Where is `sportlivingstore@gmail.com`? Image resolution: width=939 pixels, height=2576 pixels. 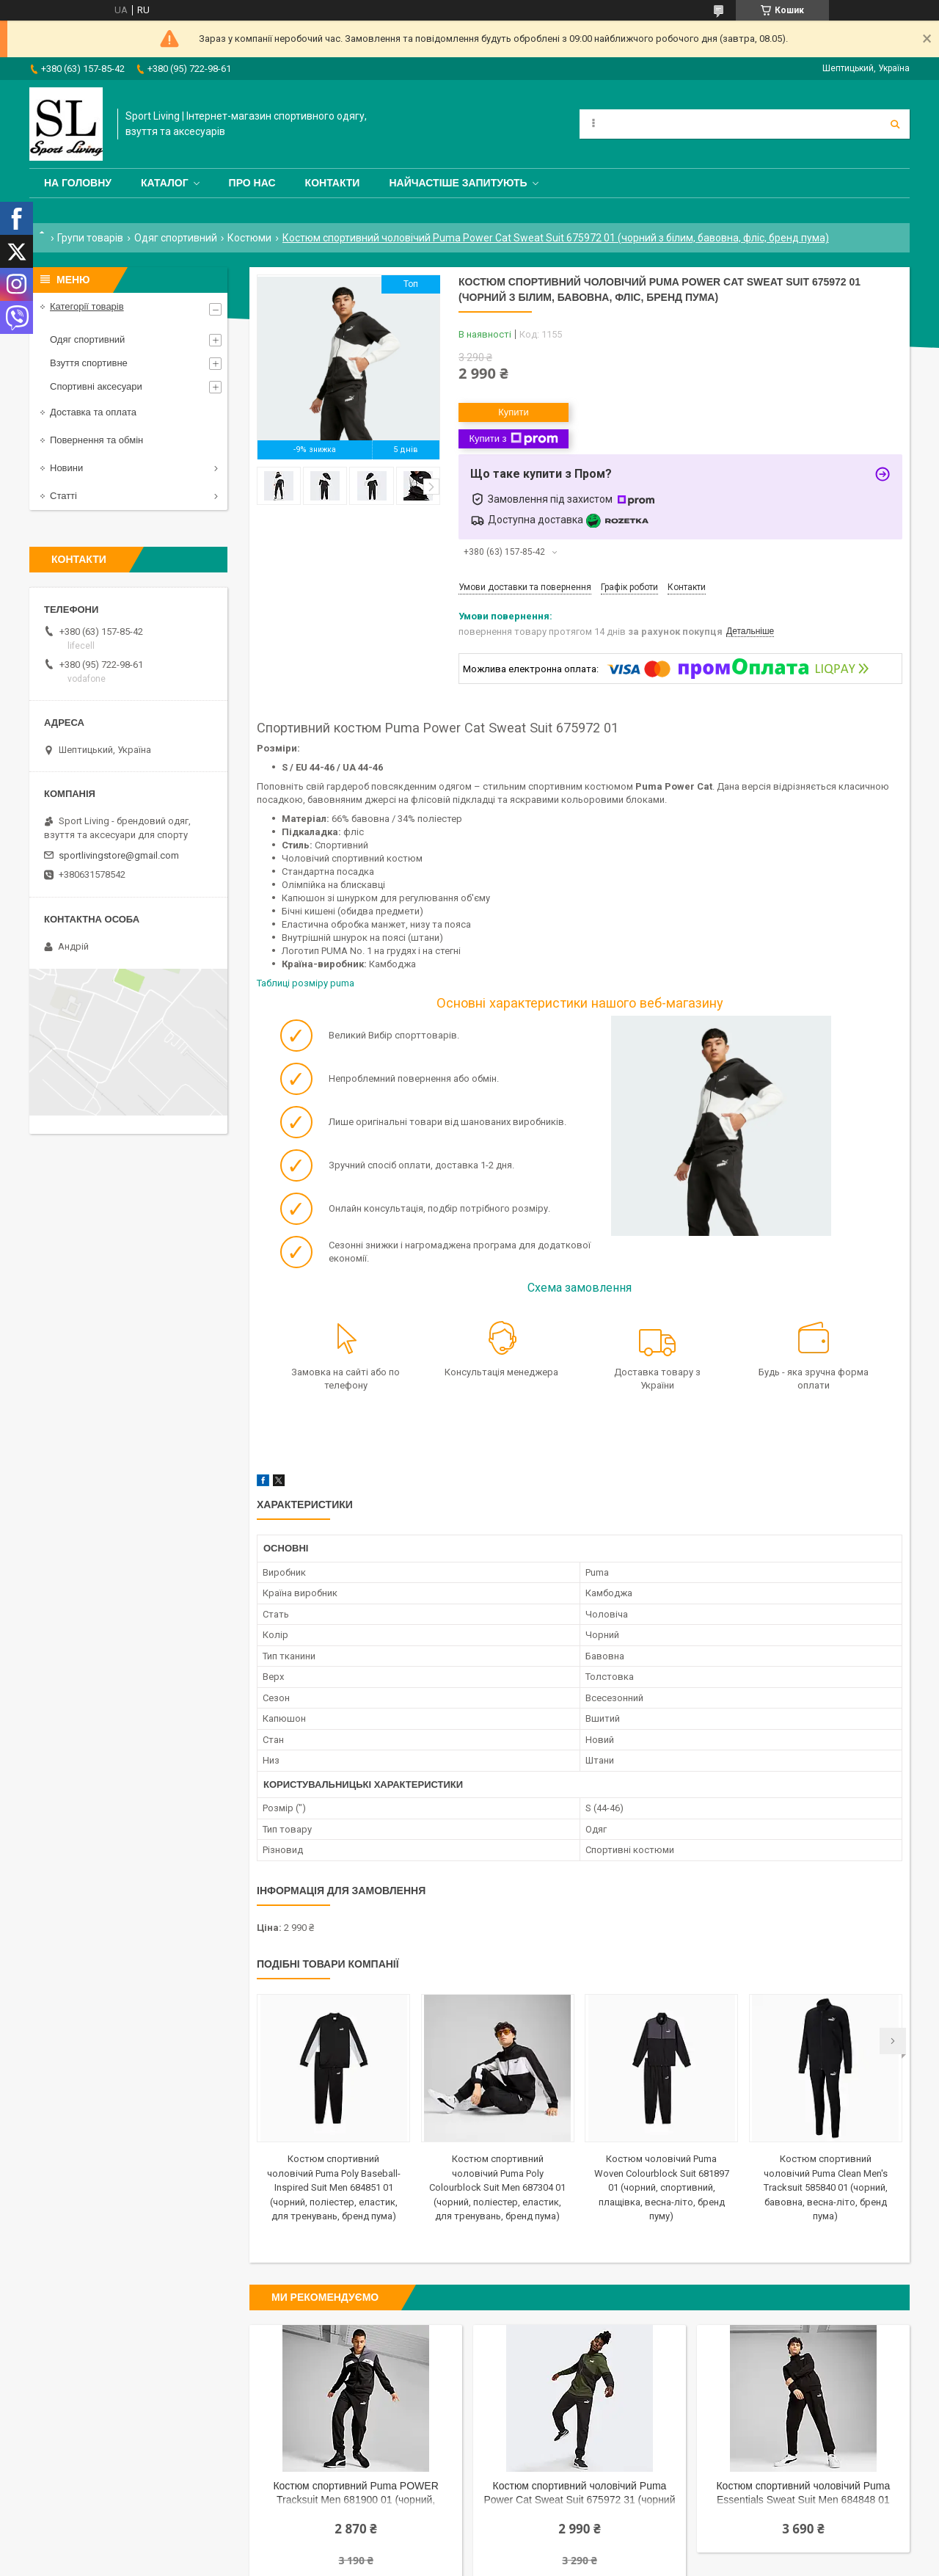 sportlivingstore@gmail.com is located at coordinates (119, 855).